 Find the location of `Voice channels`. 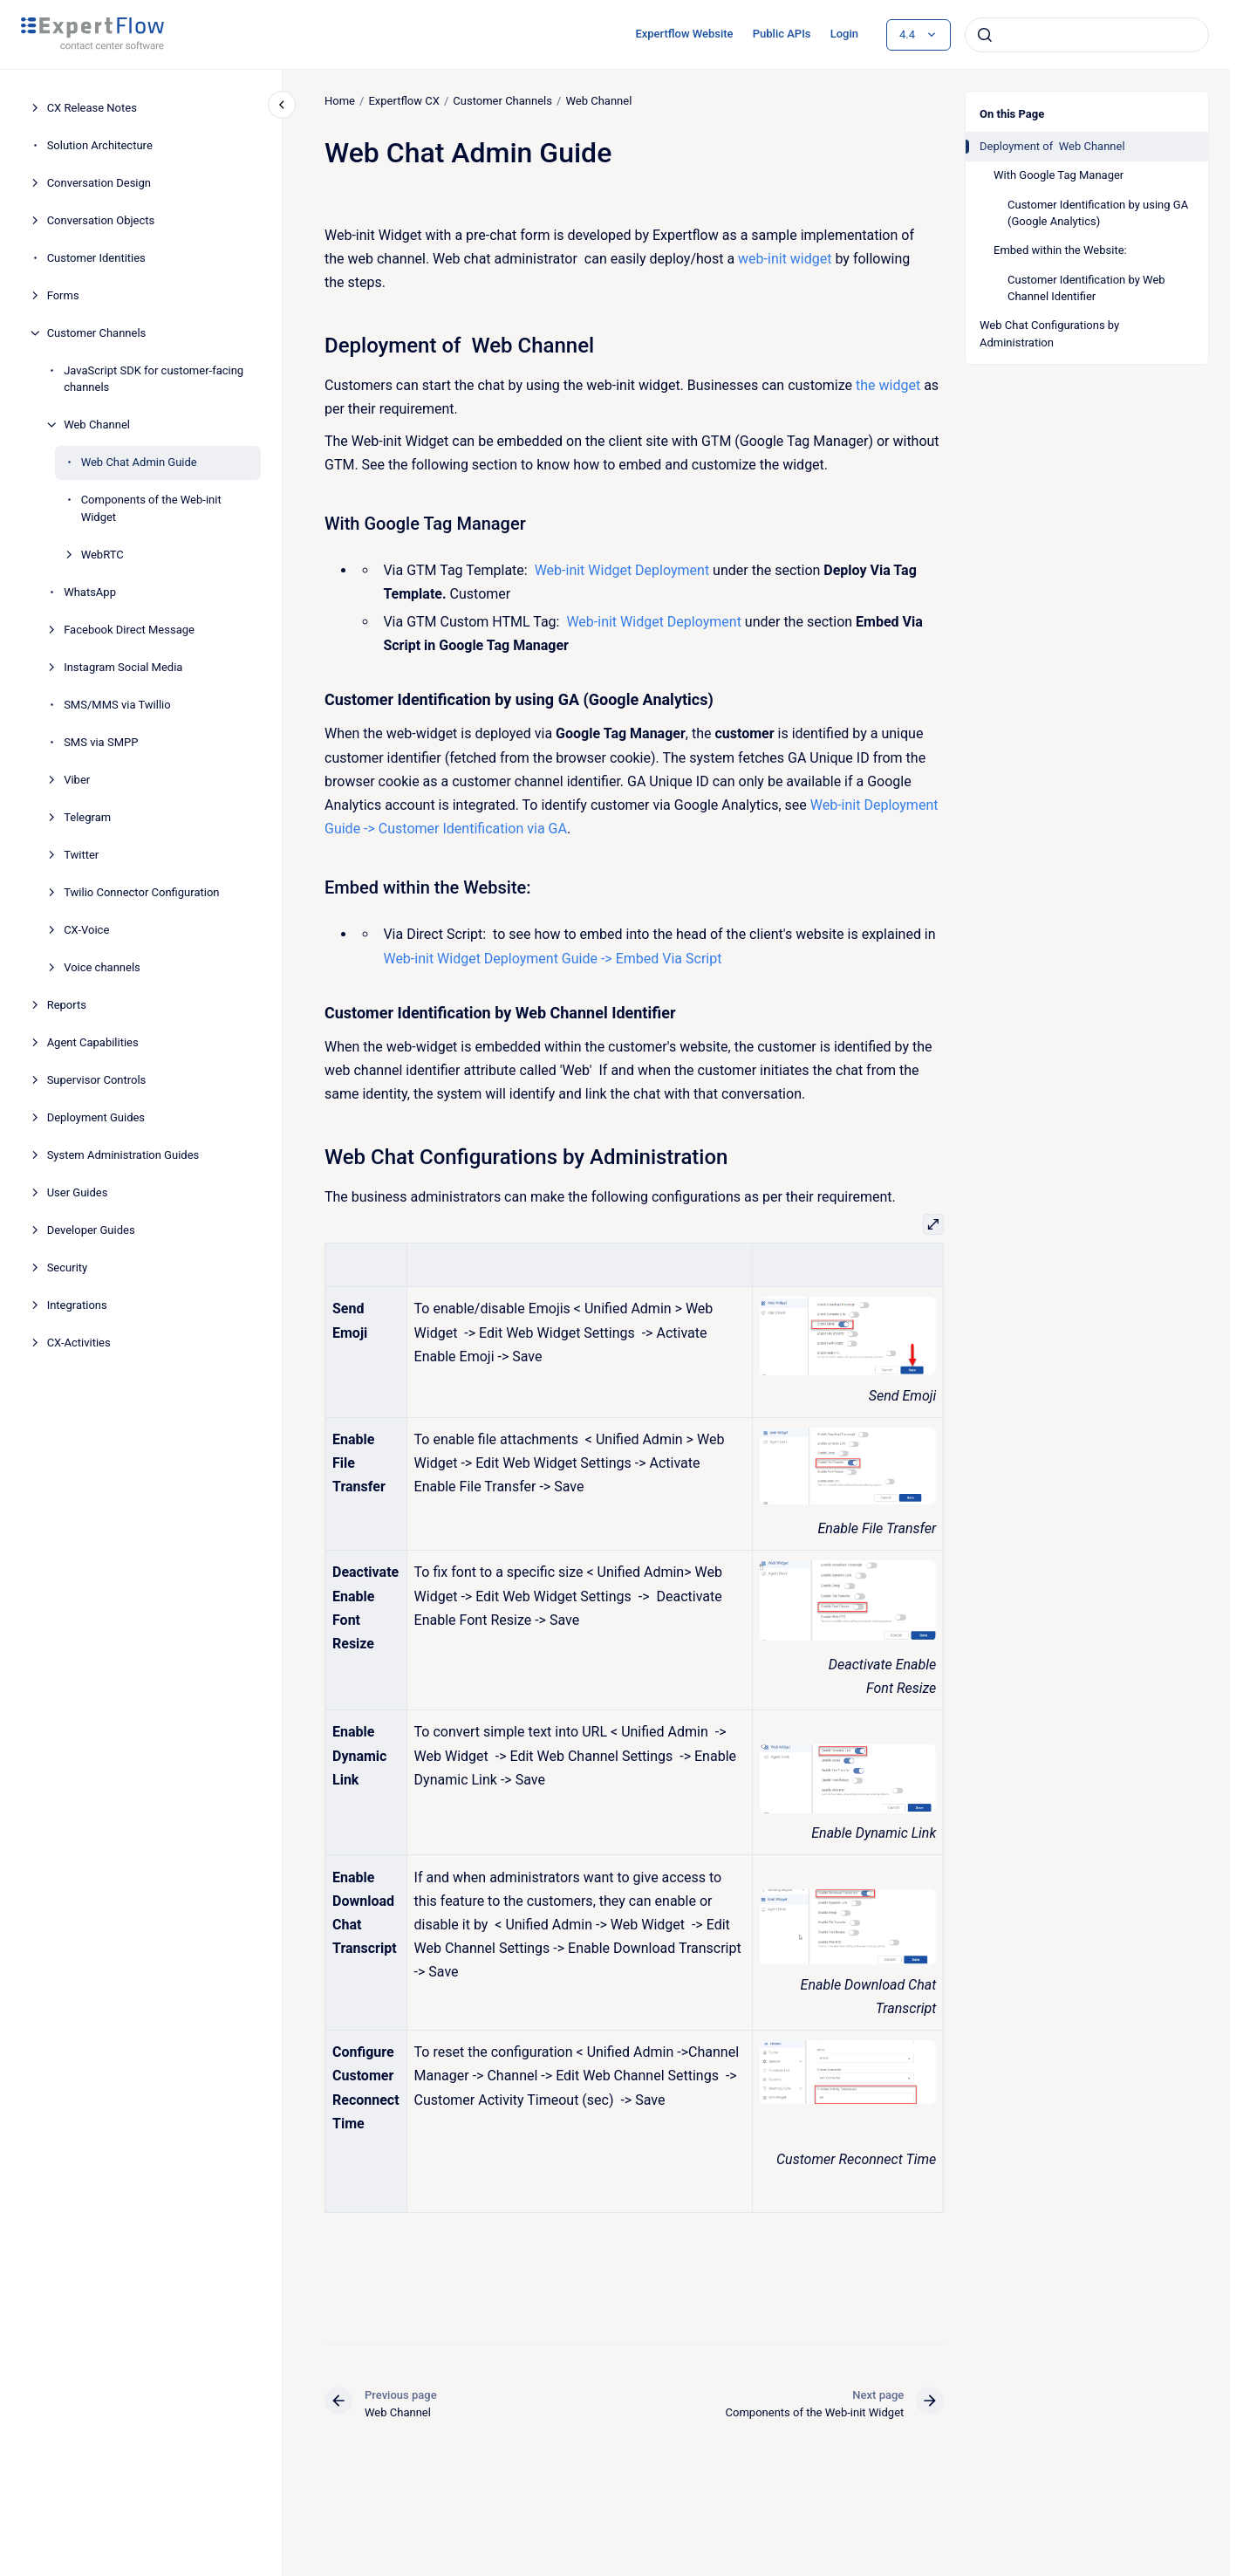

Voice channels is located at coordinates (102, 967).